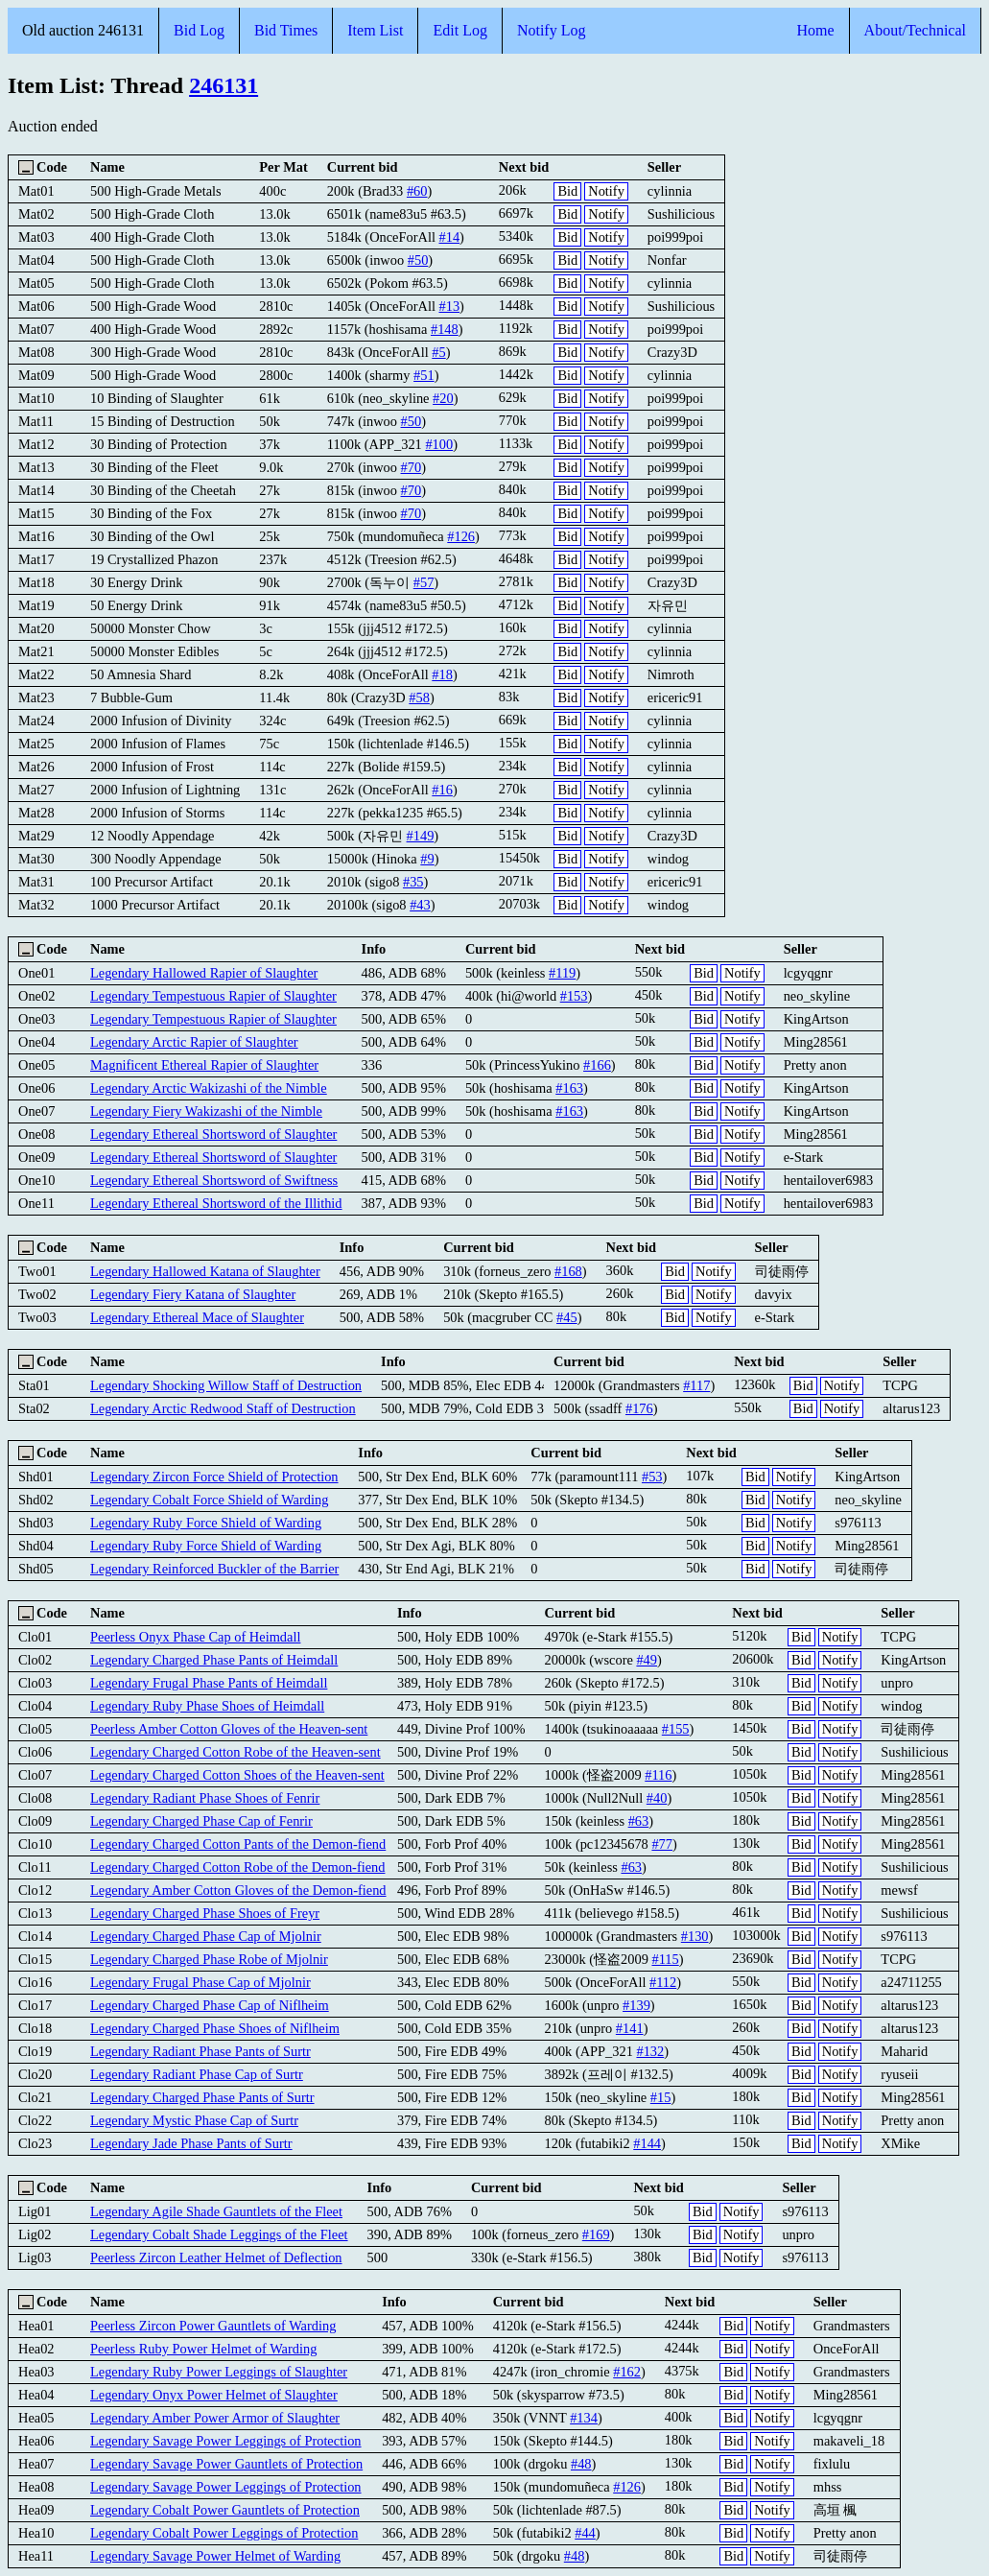  What do you see at coordinates (449, 237) in the screenshot?
I see `#14` at bounding box center [449, 237].